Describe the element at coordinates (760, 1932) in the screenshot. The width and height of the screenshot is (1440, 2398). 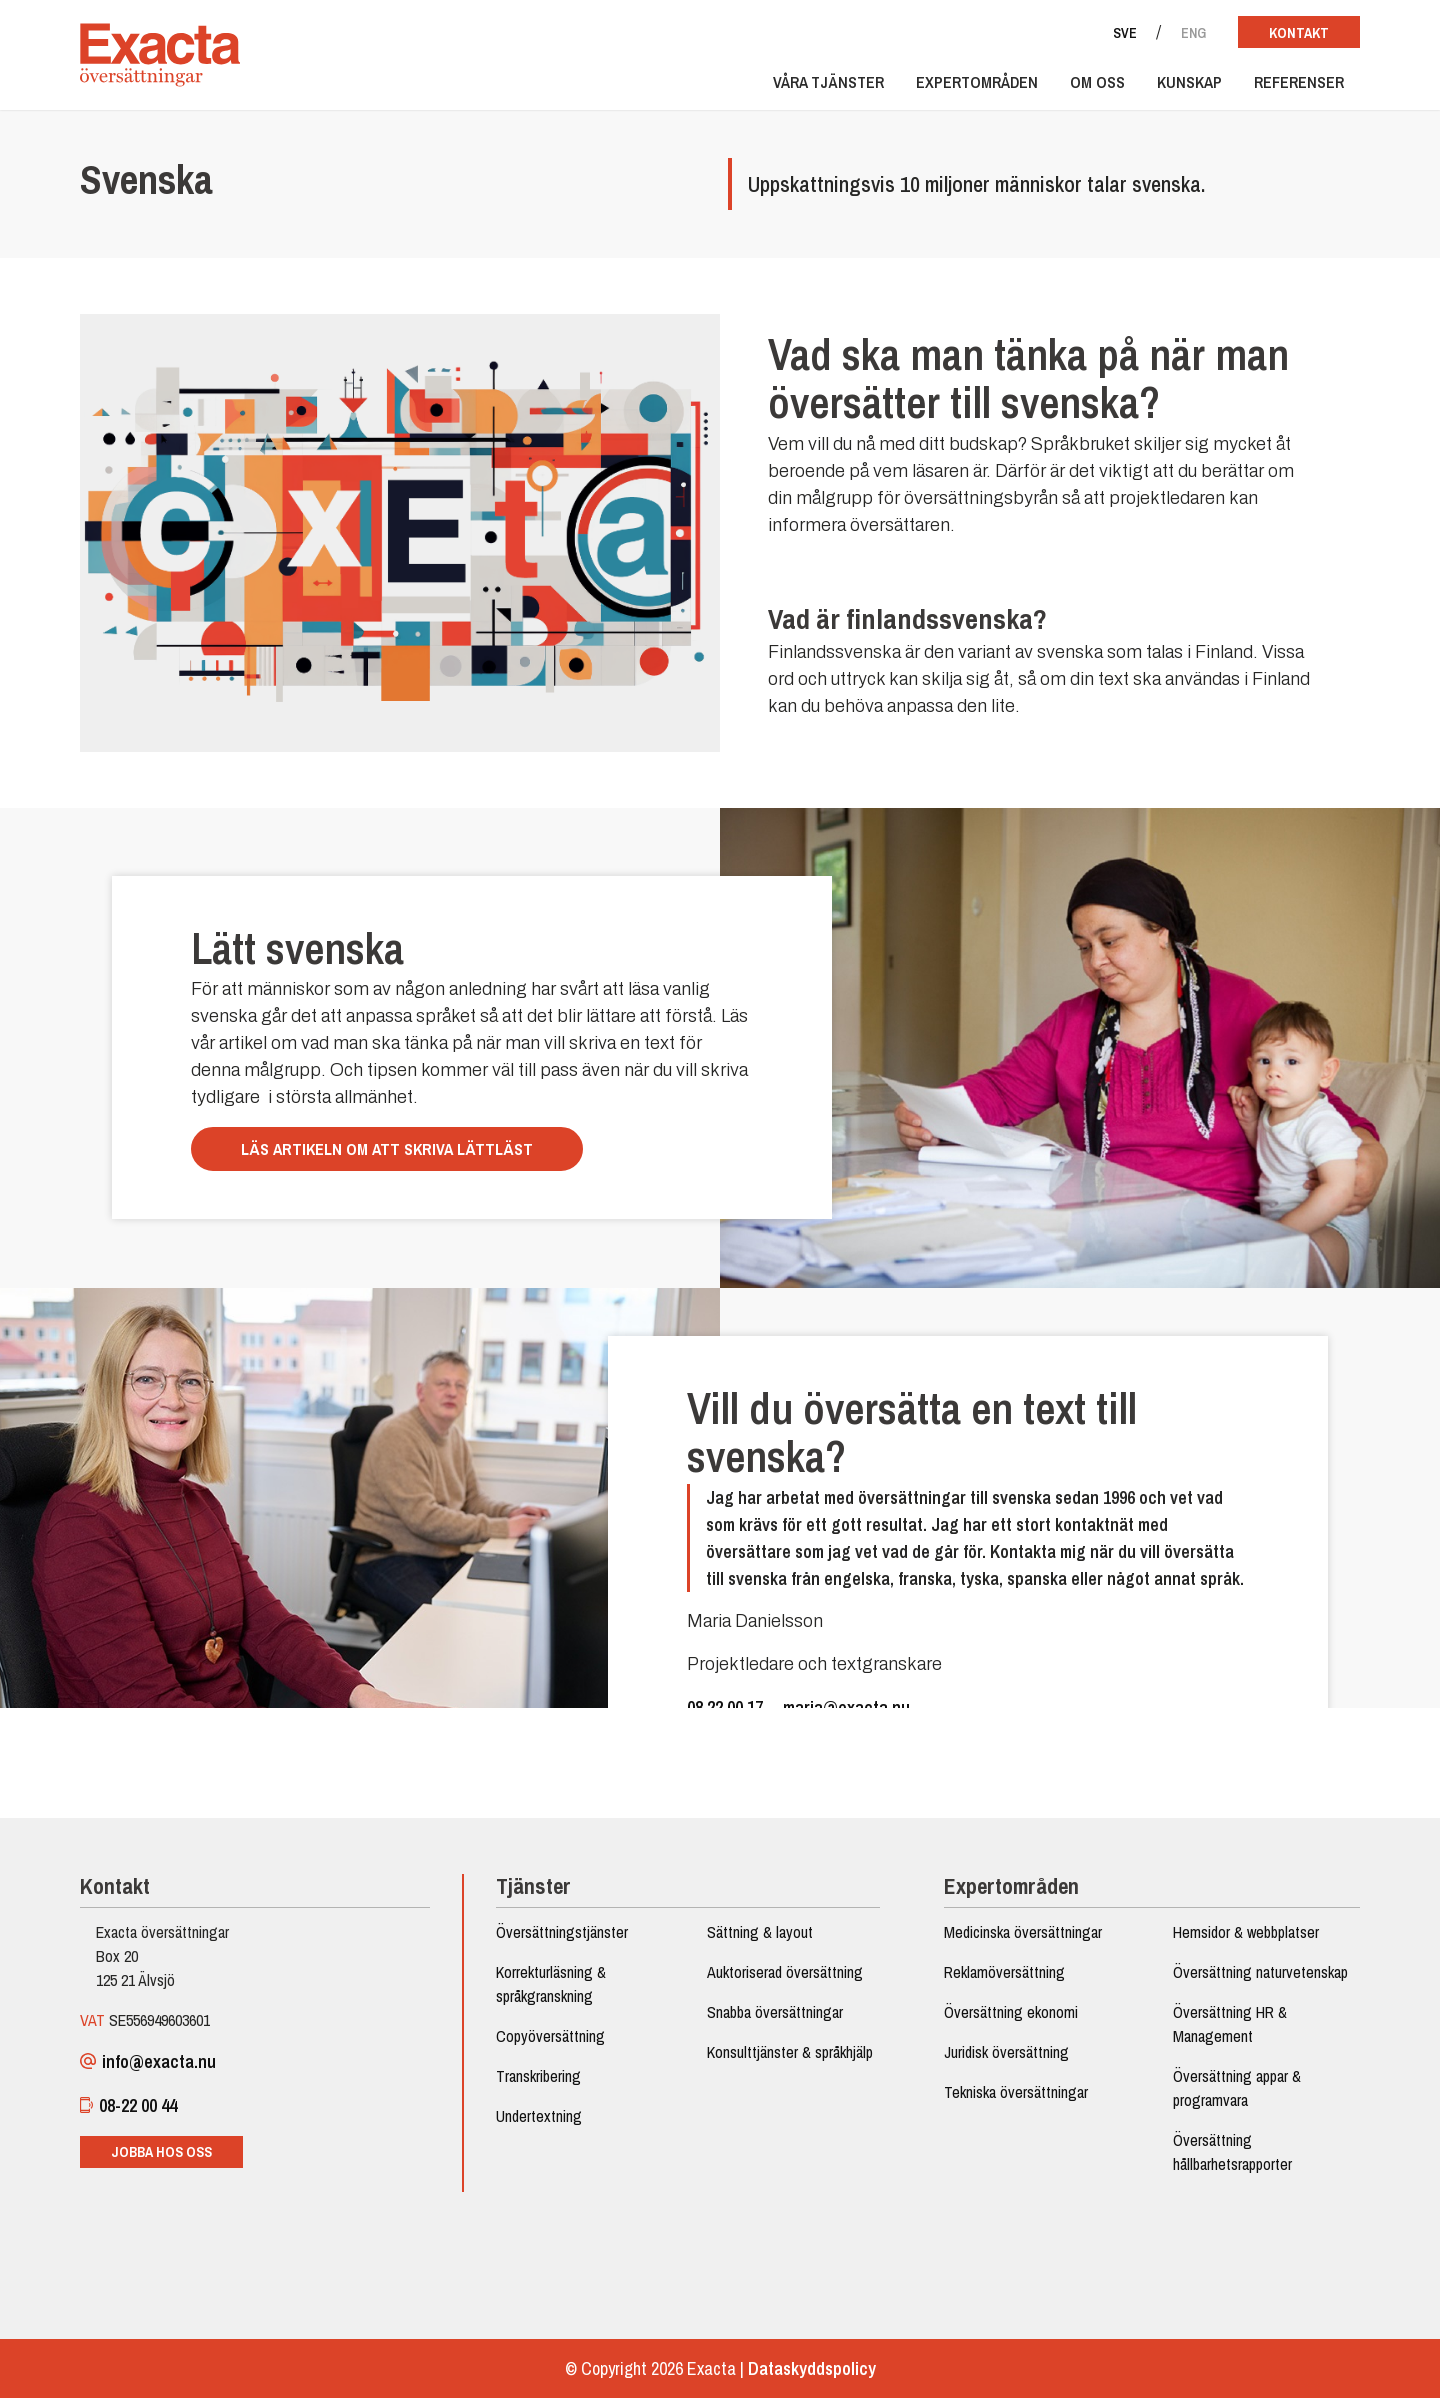
I see `Sättning & layout` at that location.